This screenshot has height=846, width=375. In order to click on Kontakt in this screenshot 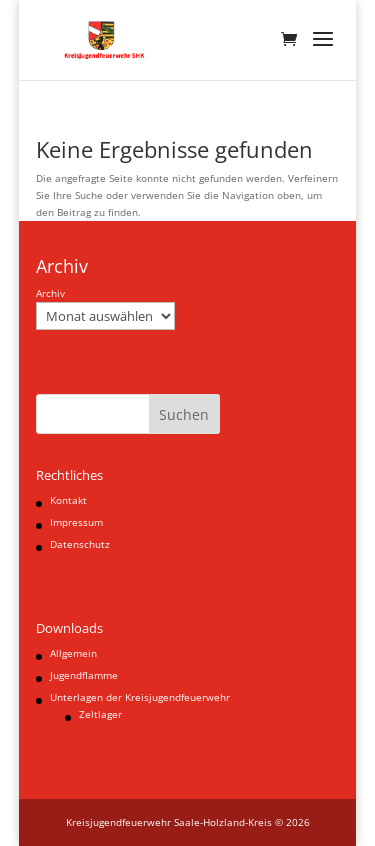, I will do `click(68, 500)`.